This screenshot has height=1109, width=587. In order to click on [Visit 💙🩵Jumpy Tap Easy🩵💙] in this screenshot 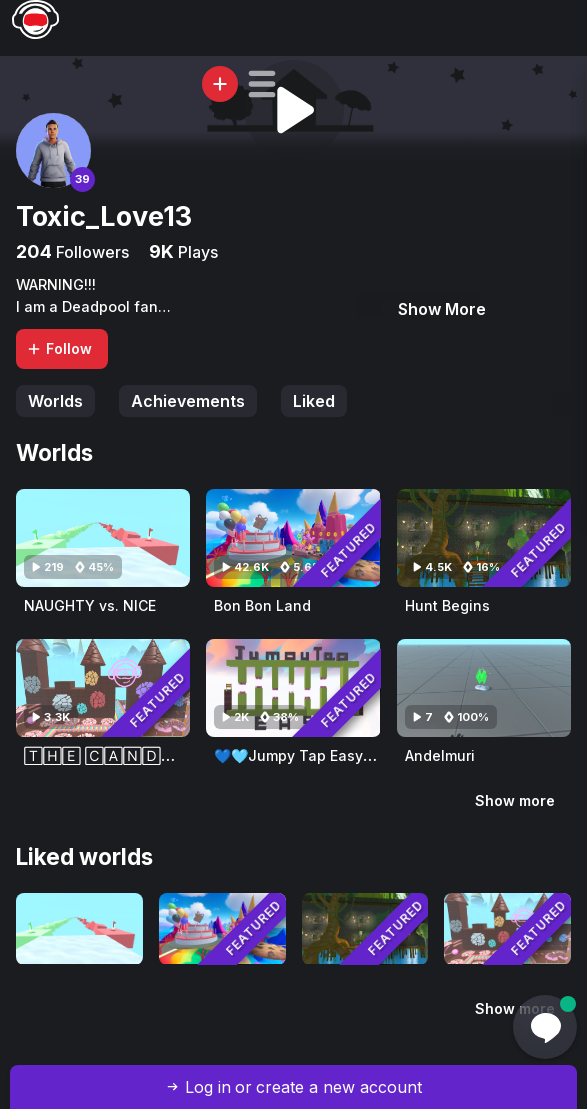, I will do `click(293, 688)`.